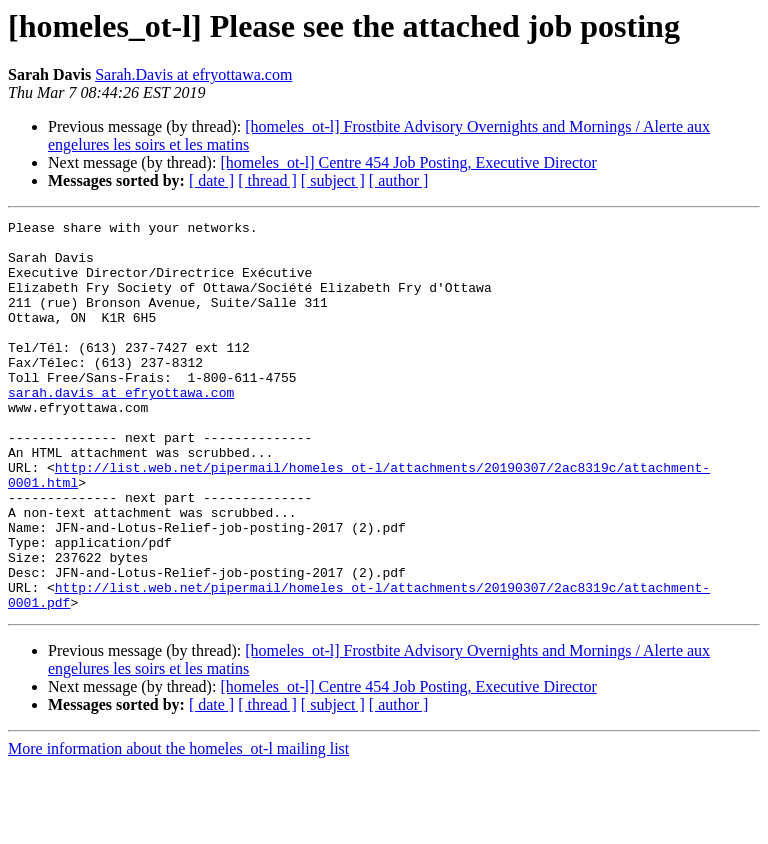 This screenshot has height=844, width=768. I want to click on [ thread ], so click(267, 180).